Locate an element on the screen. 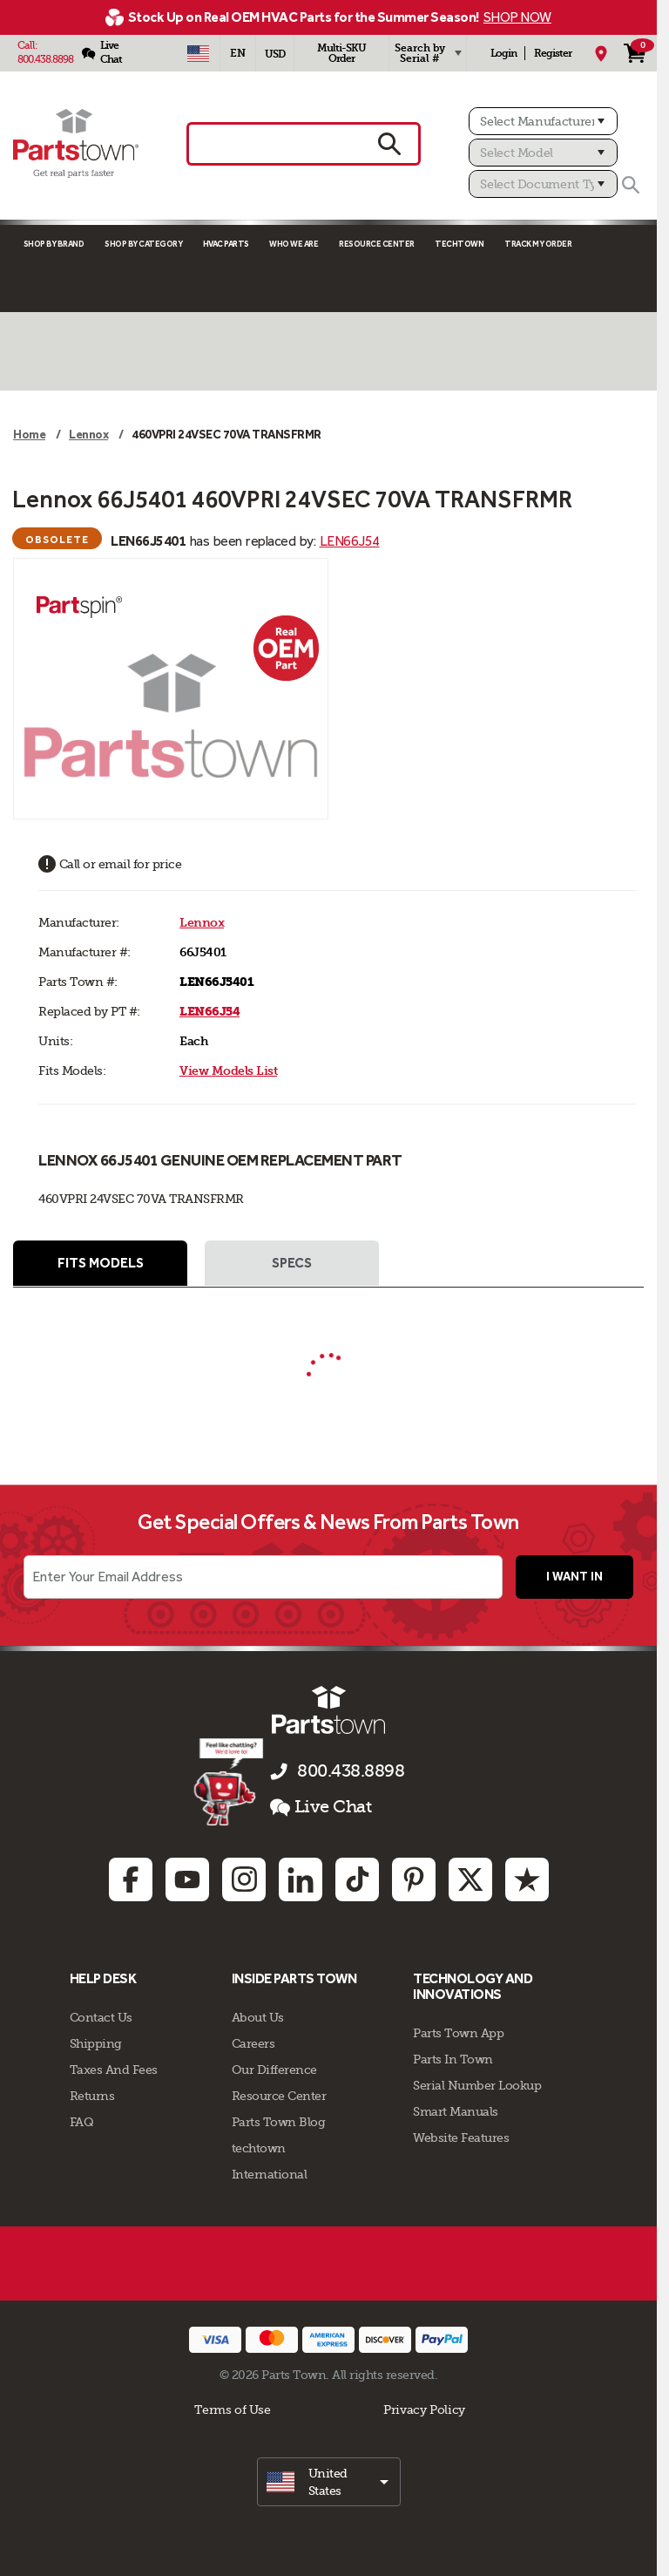 Image resolution: width=669 pixels, height=2576 pixels. Live Chat [button] is located at coordinates (321, 1807).